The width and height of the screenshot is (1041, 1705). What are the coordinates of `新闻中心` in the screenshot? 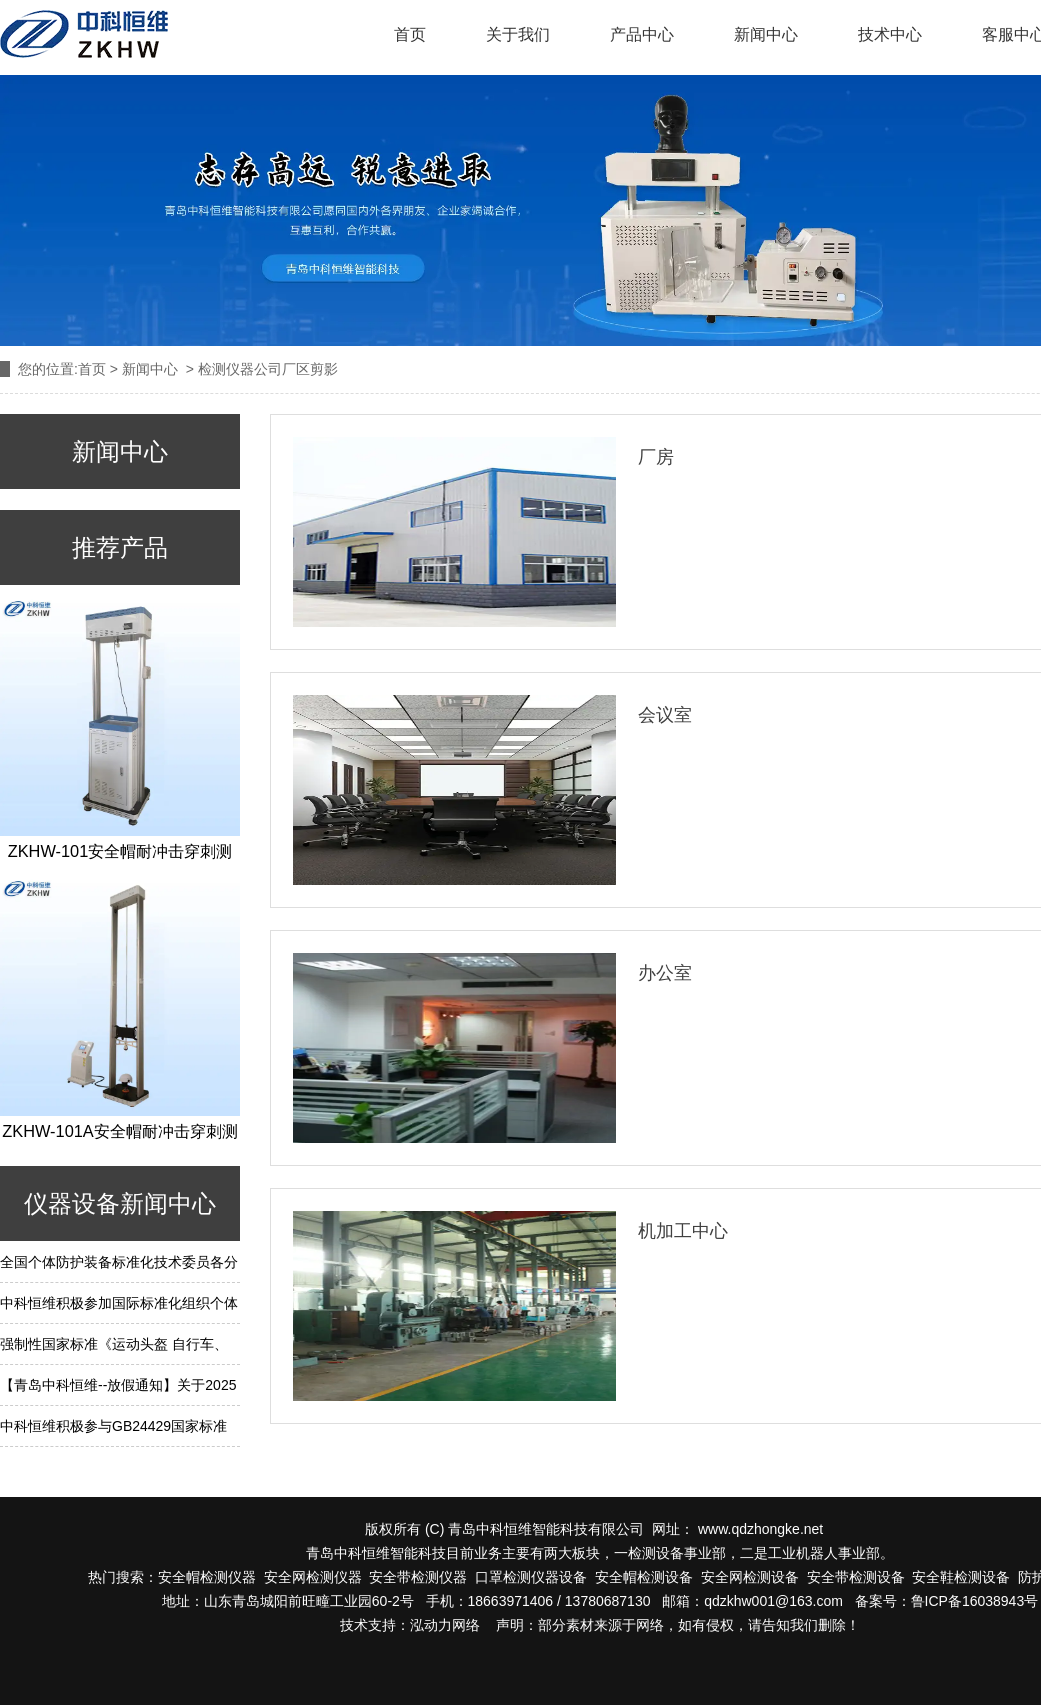 It's located at (766, 34).